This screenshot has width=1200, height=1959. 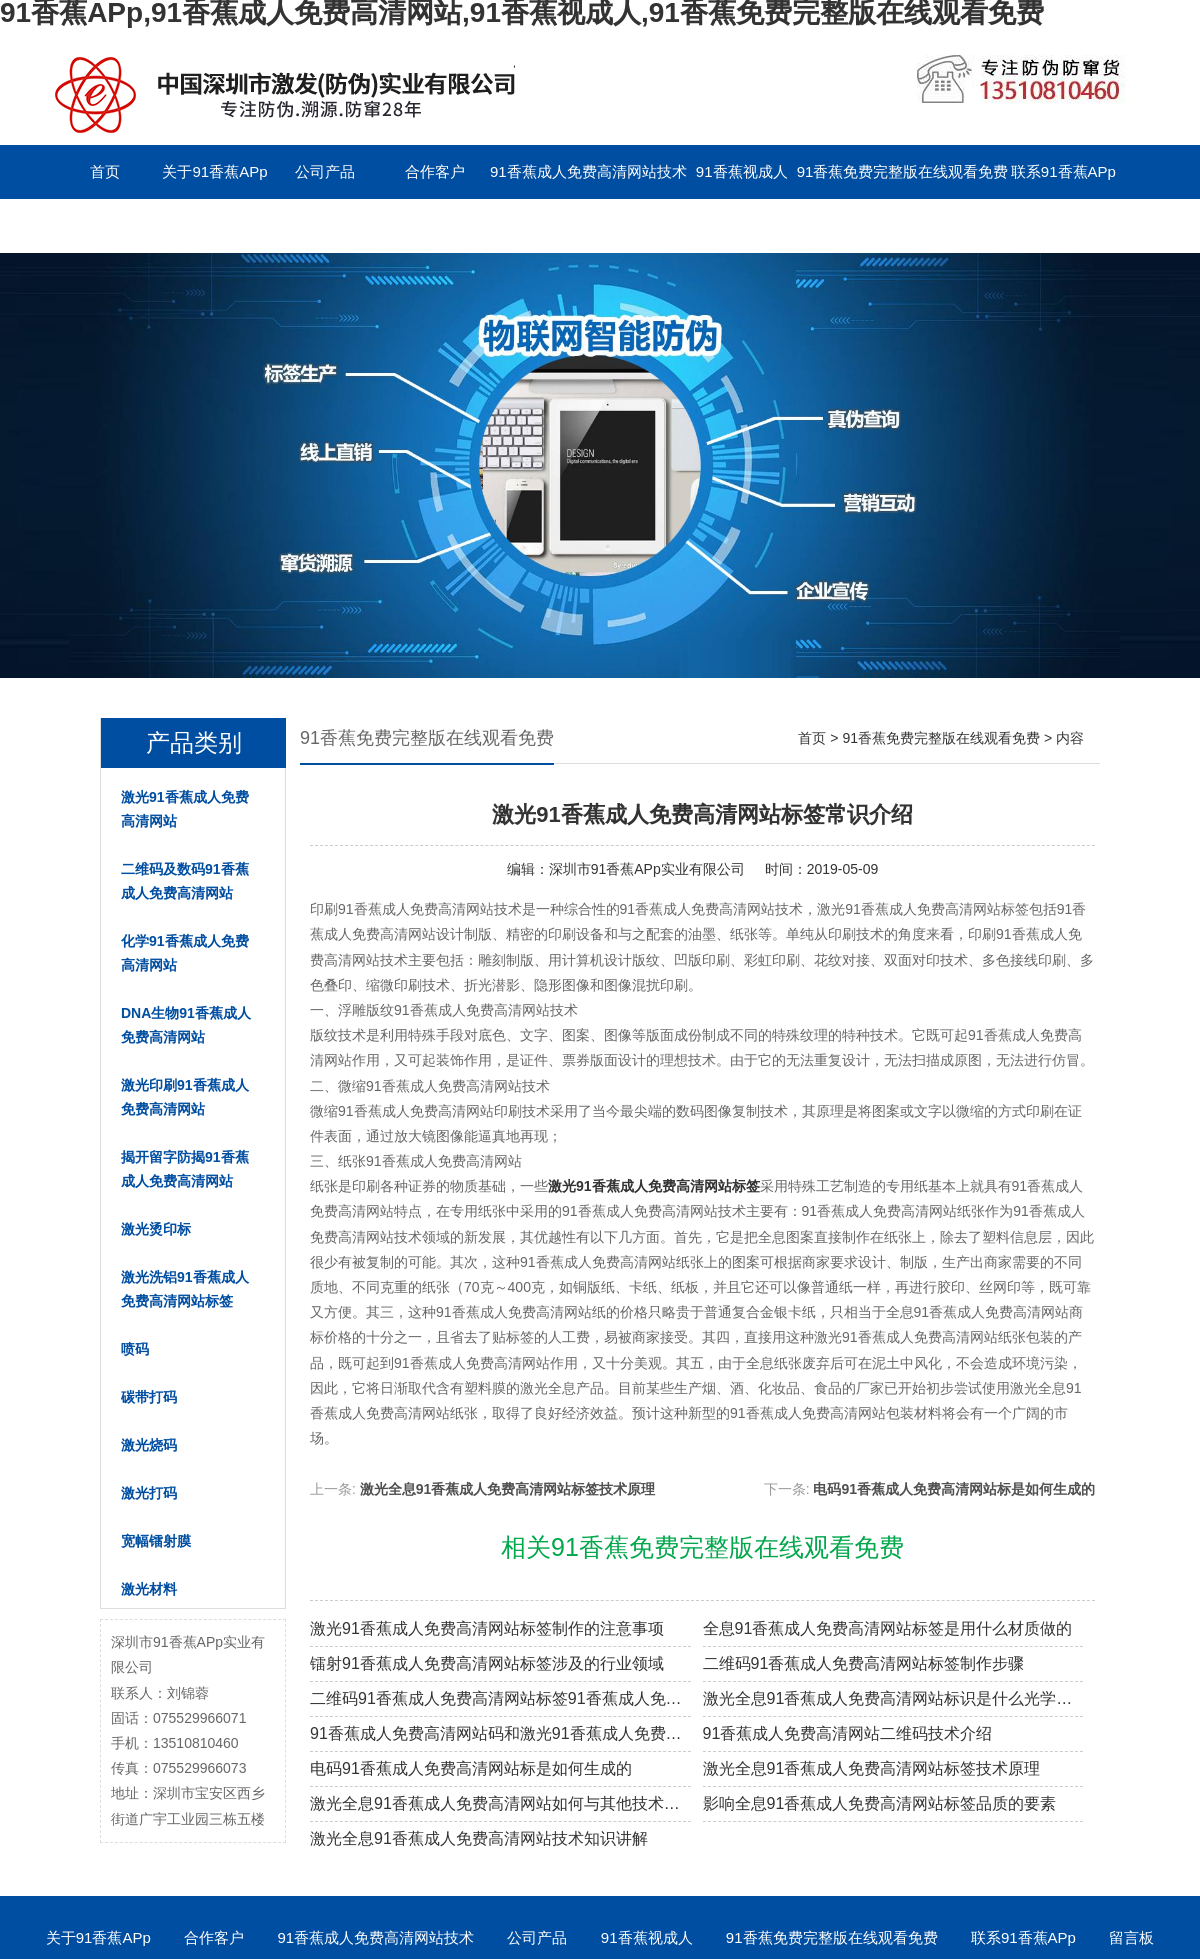 I want to click on 电码91香蕉成人免费高清网站标是如何生成的, so click(x=954, y=1489).